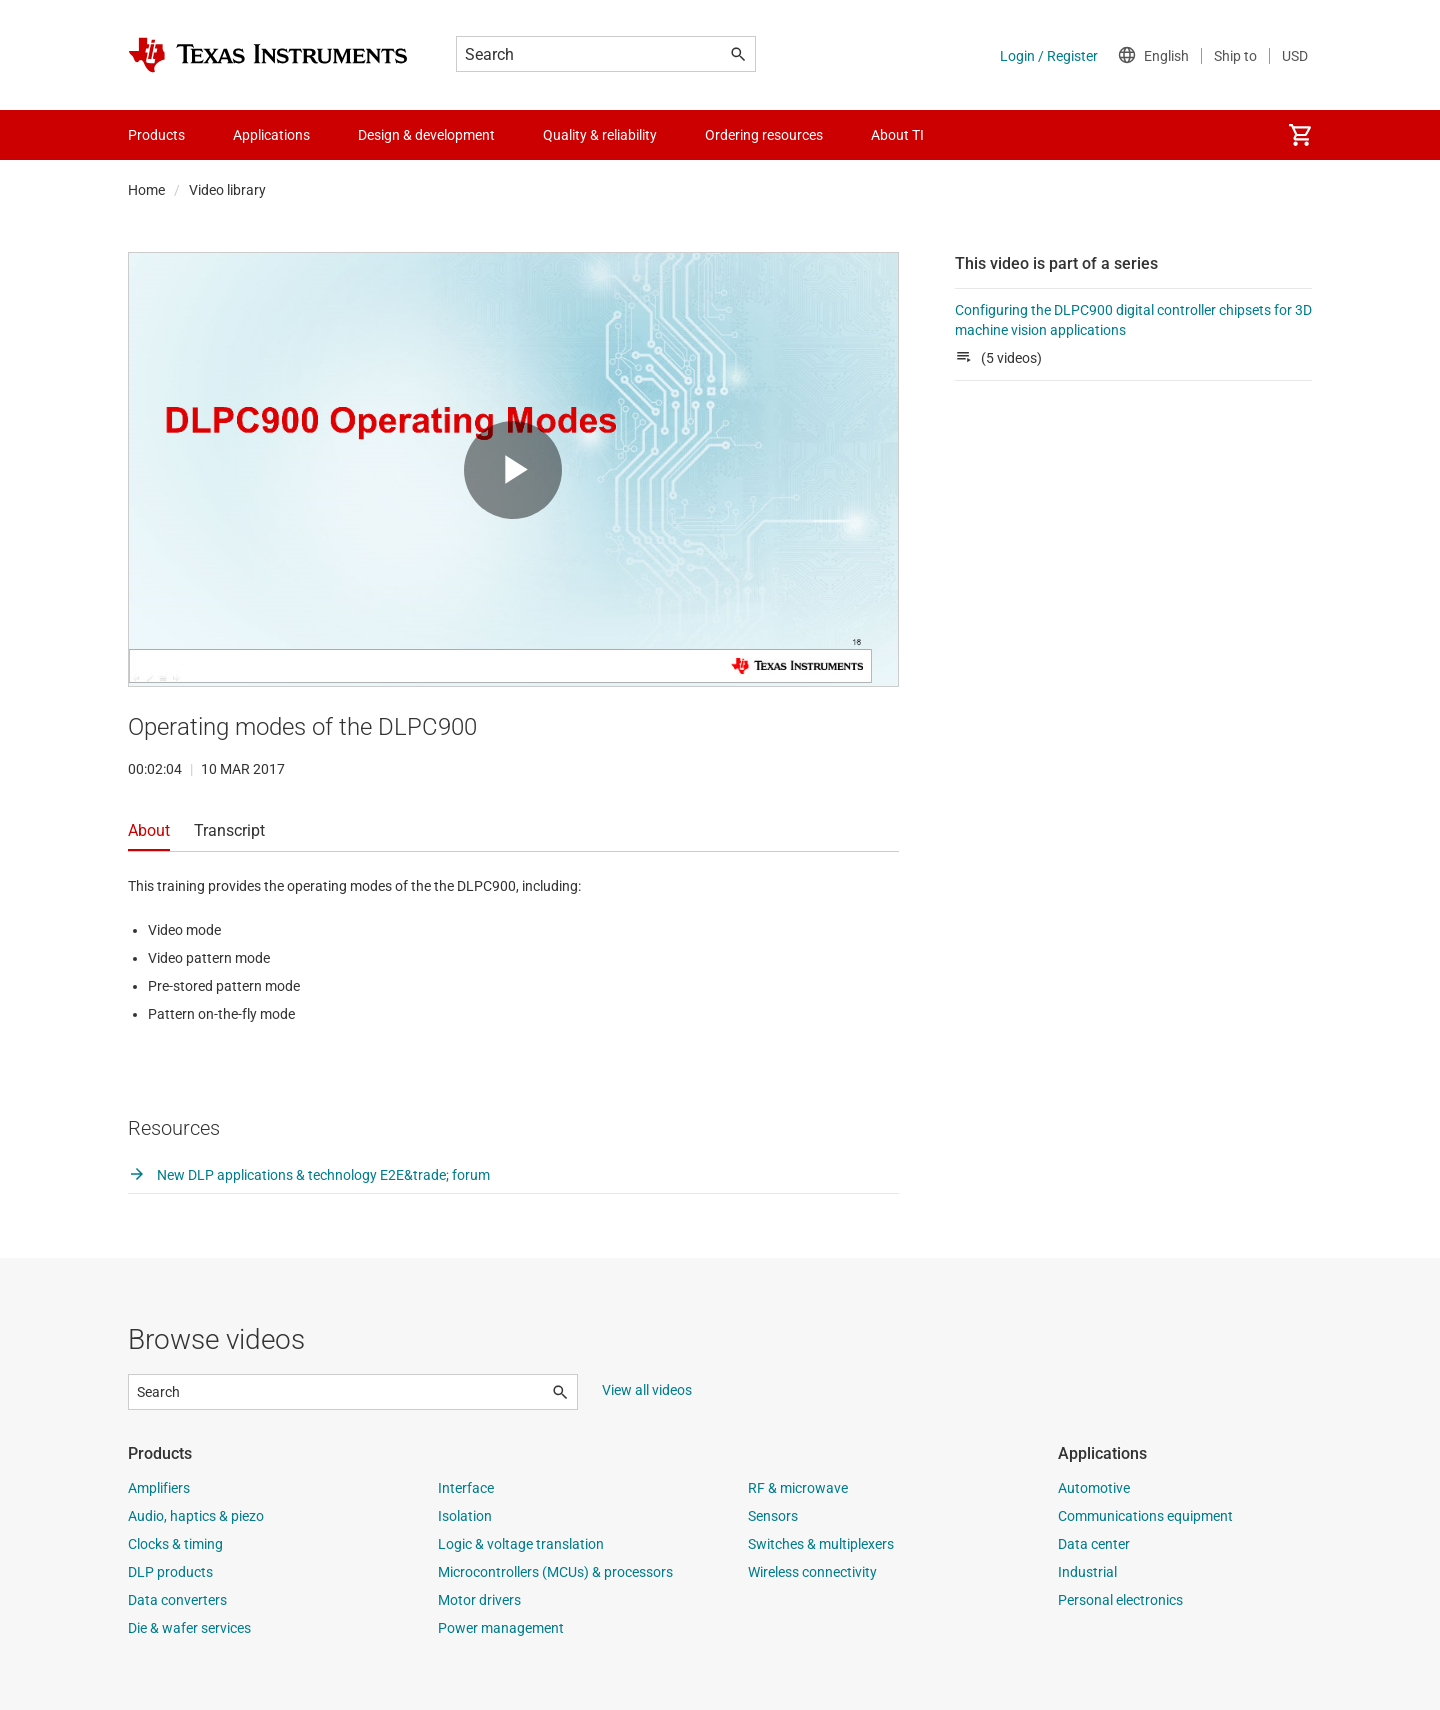 This screenshot has width=1440, height=1710. I want to click on RF & microwave, so click(798, 1488).